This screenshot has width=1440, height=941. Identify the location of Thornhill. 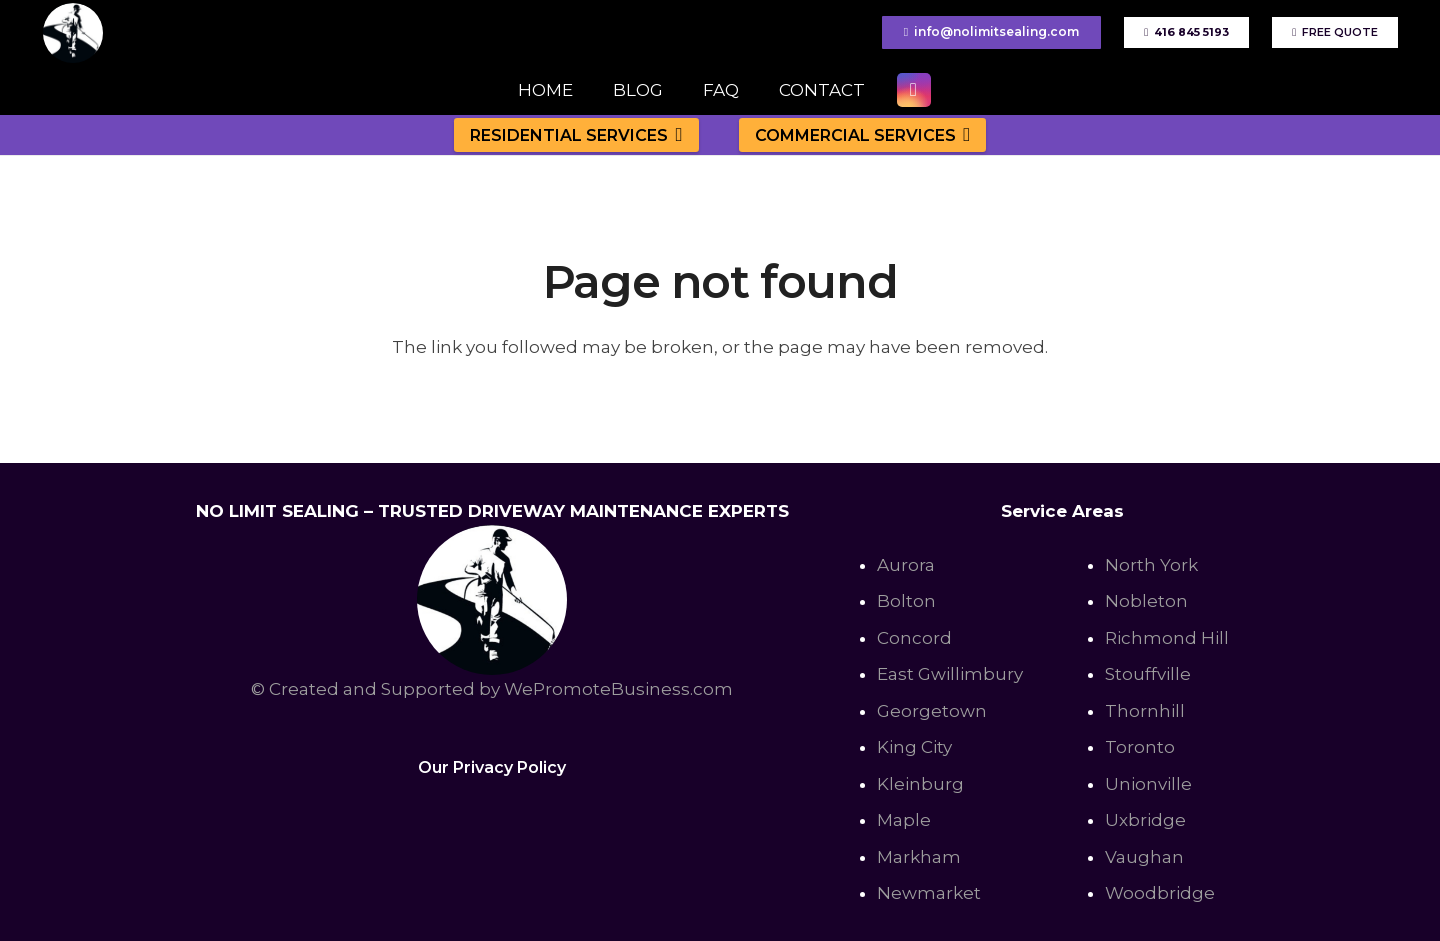
(1145, 711).